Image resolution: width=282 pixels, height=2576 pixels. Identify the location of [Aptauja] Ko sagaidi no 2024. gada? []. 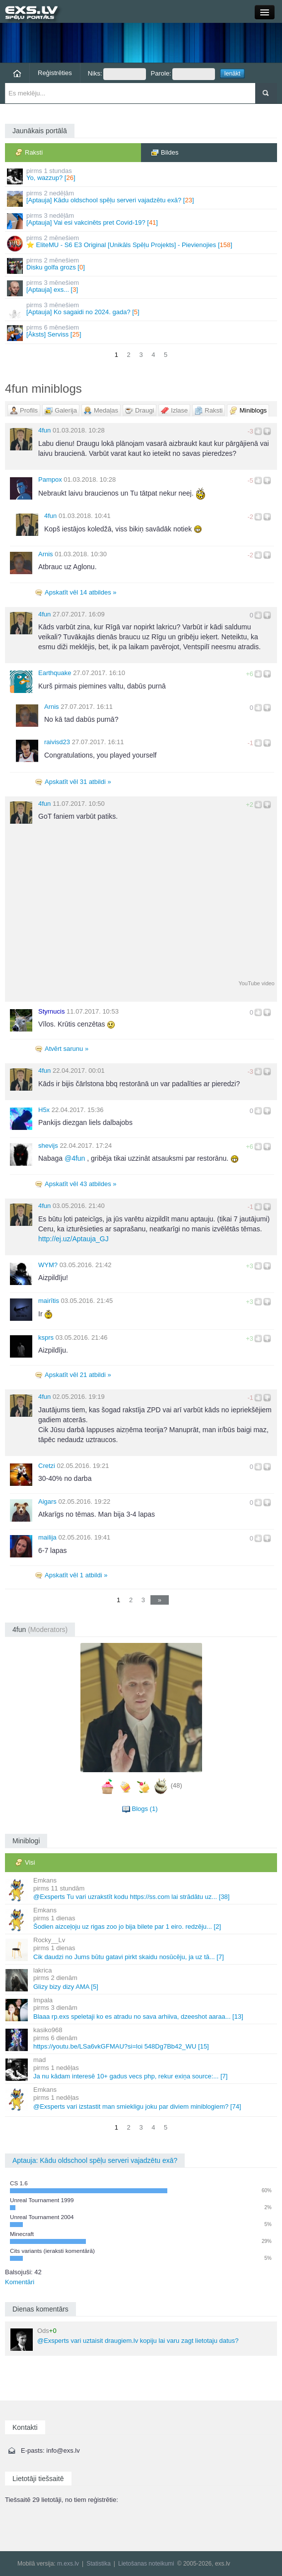
(142, 310).